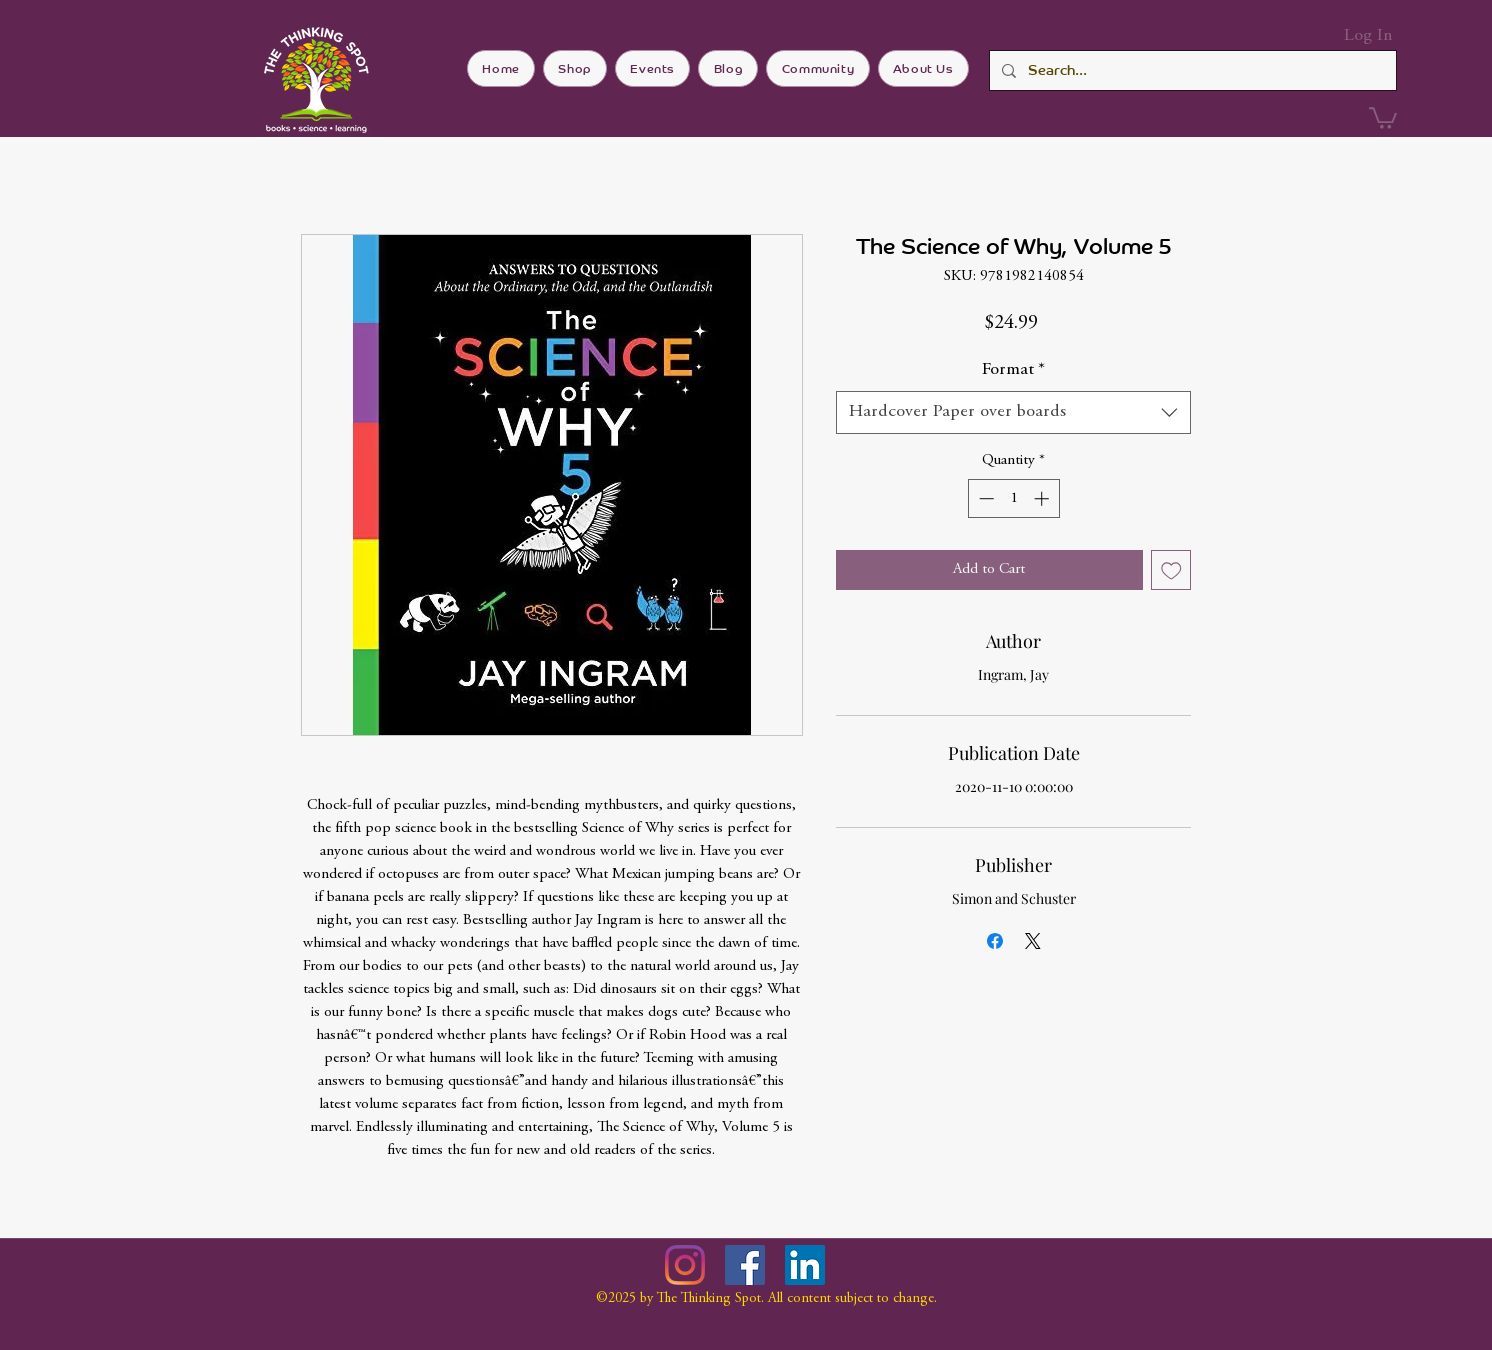 The width and height of the screenshot is (1492, 1350). What do you see at coordinates (1013, 412) in the screenshot?
I see `[combobox]` at bounding box center [1013, 412].